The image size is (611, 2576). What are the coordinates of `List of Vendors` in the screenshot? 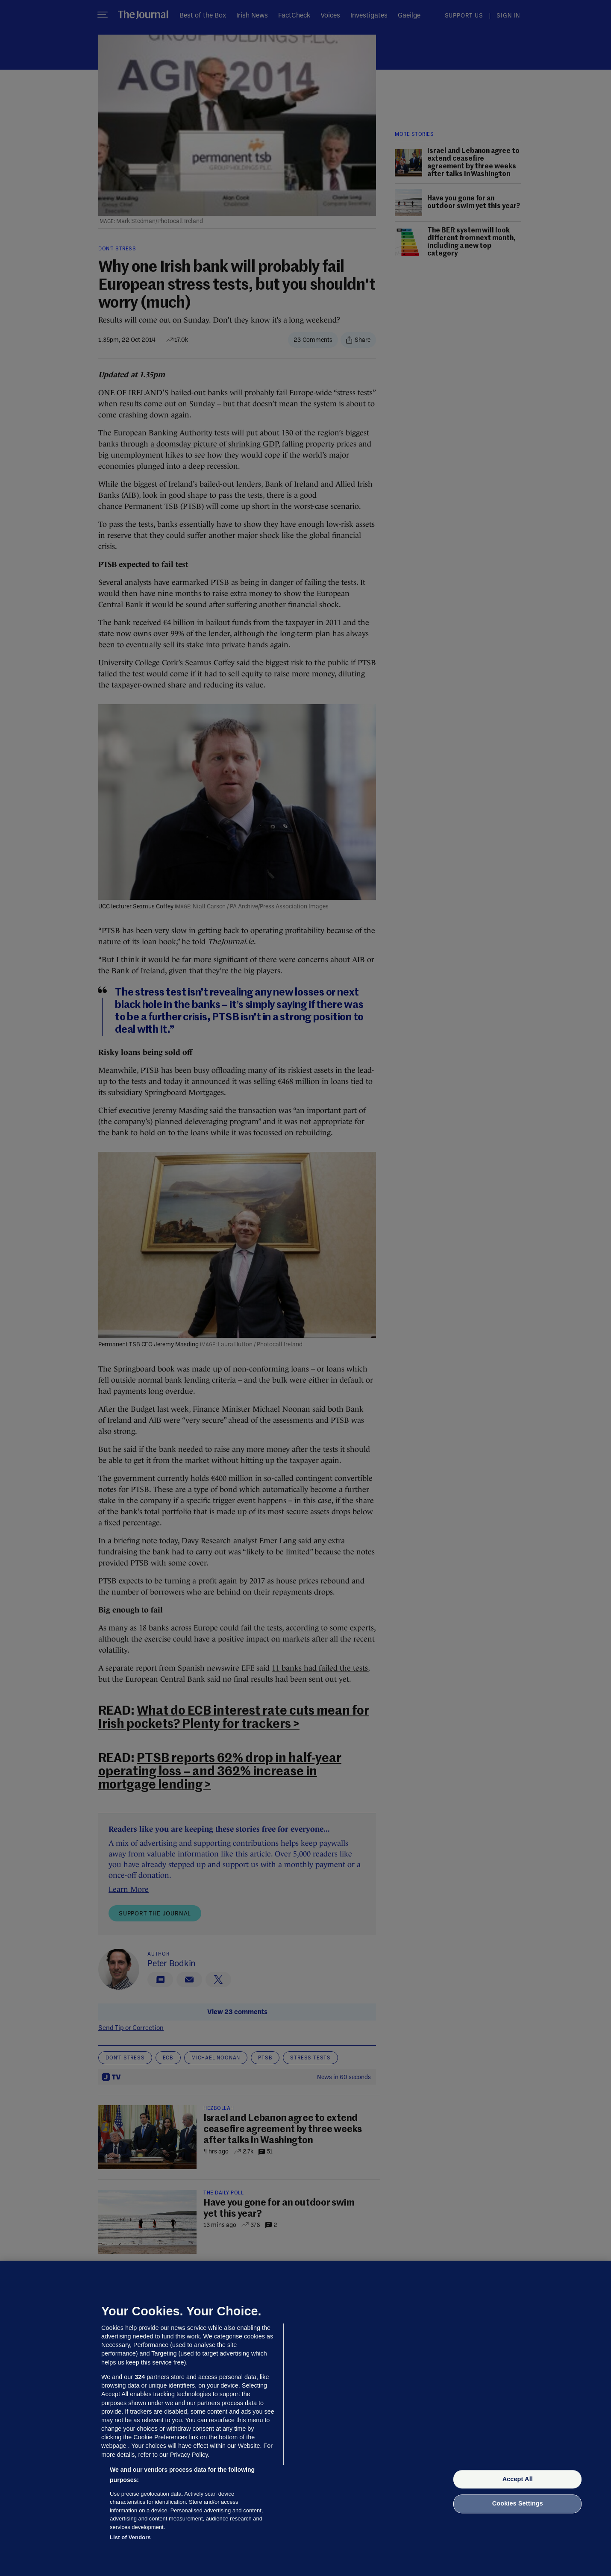 It's located at (130, 2537).